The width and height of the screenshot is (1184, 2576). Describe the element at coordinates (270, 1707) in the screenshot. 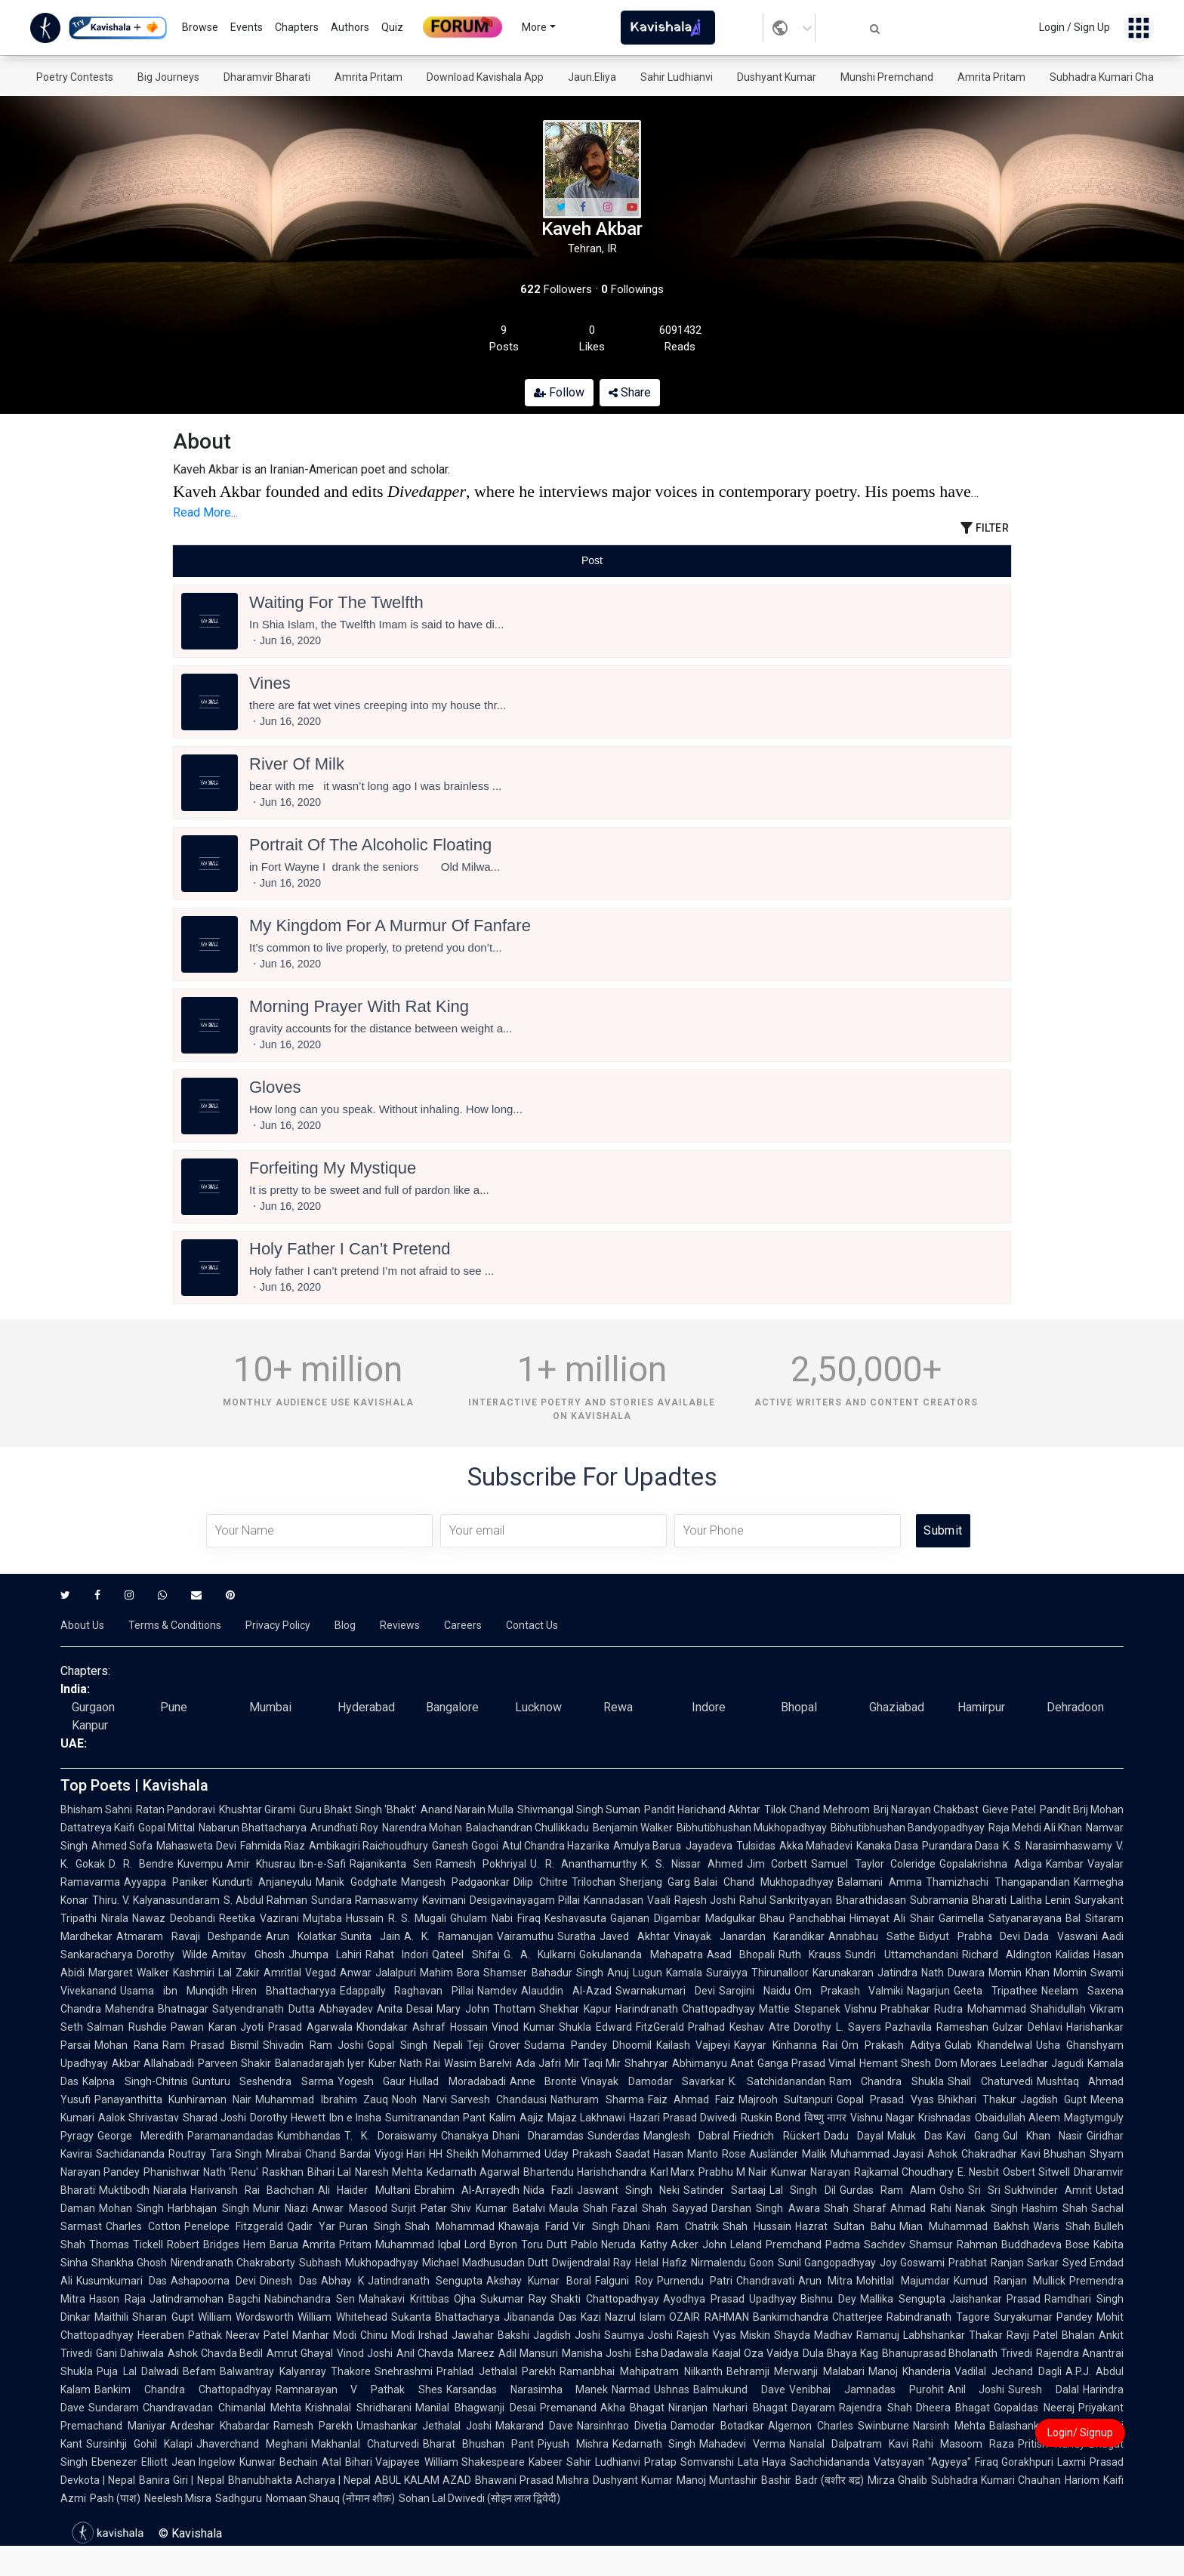

I see `Mumbai` at that location.